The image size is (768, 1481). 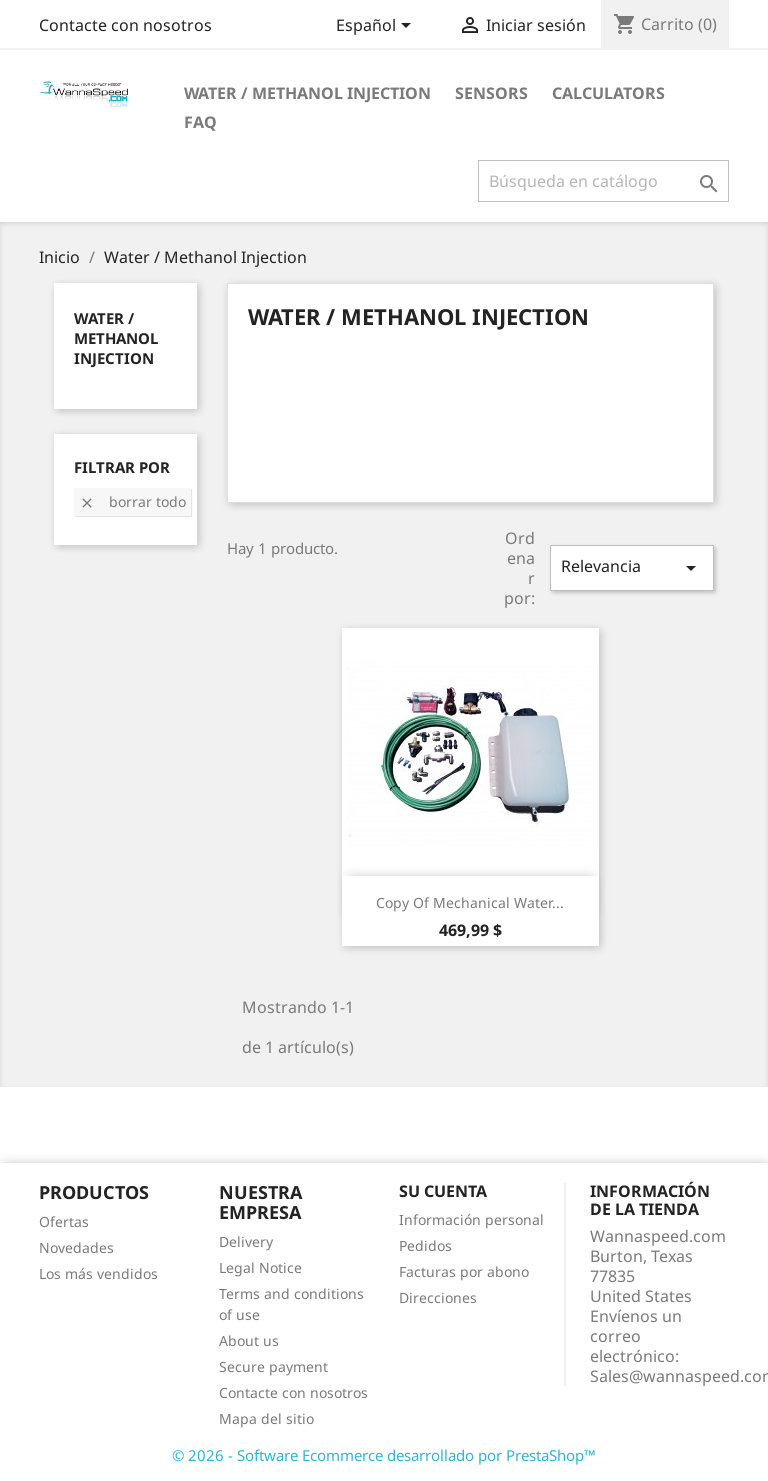 What do you see at coordinates (377, 27) in the screenshot?
I see `[Selector desplegable de idioma]` at bounding box center [377, 27].